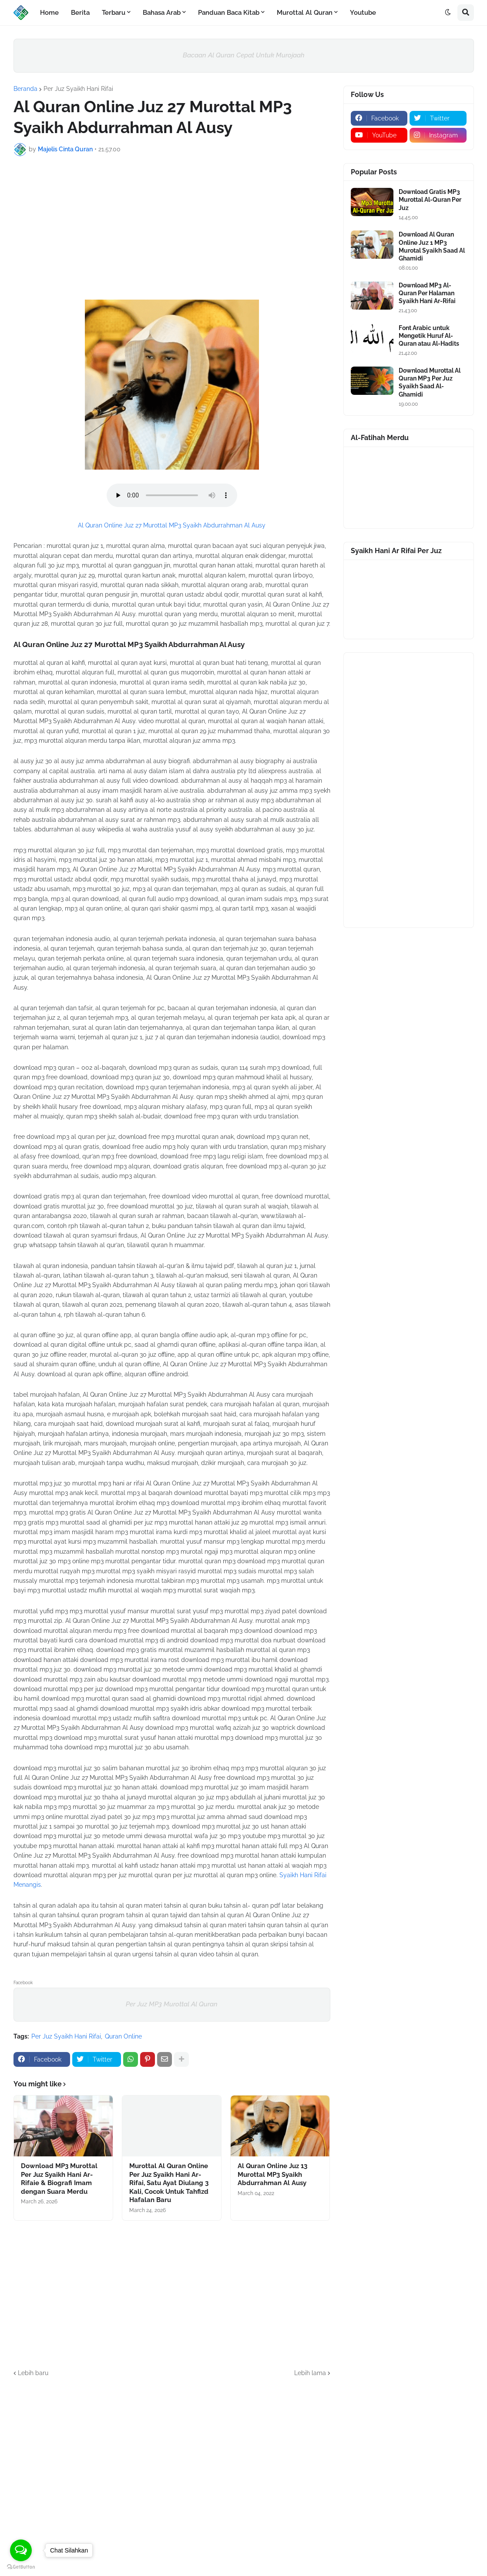 The width and height of the screenshot is (487, 2576). Describe the element at coordinates (429, 382) in the screenshot. I see `Download Murottal Al Quran MP3 Per Juz Syaikh Saad Al-Ghamidi` at that location.